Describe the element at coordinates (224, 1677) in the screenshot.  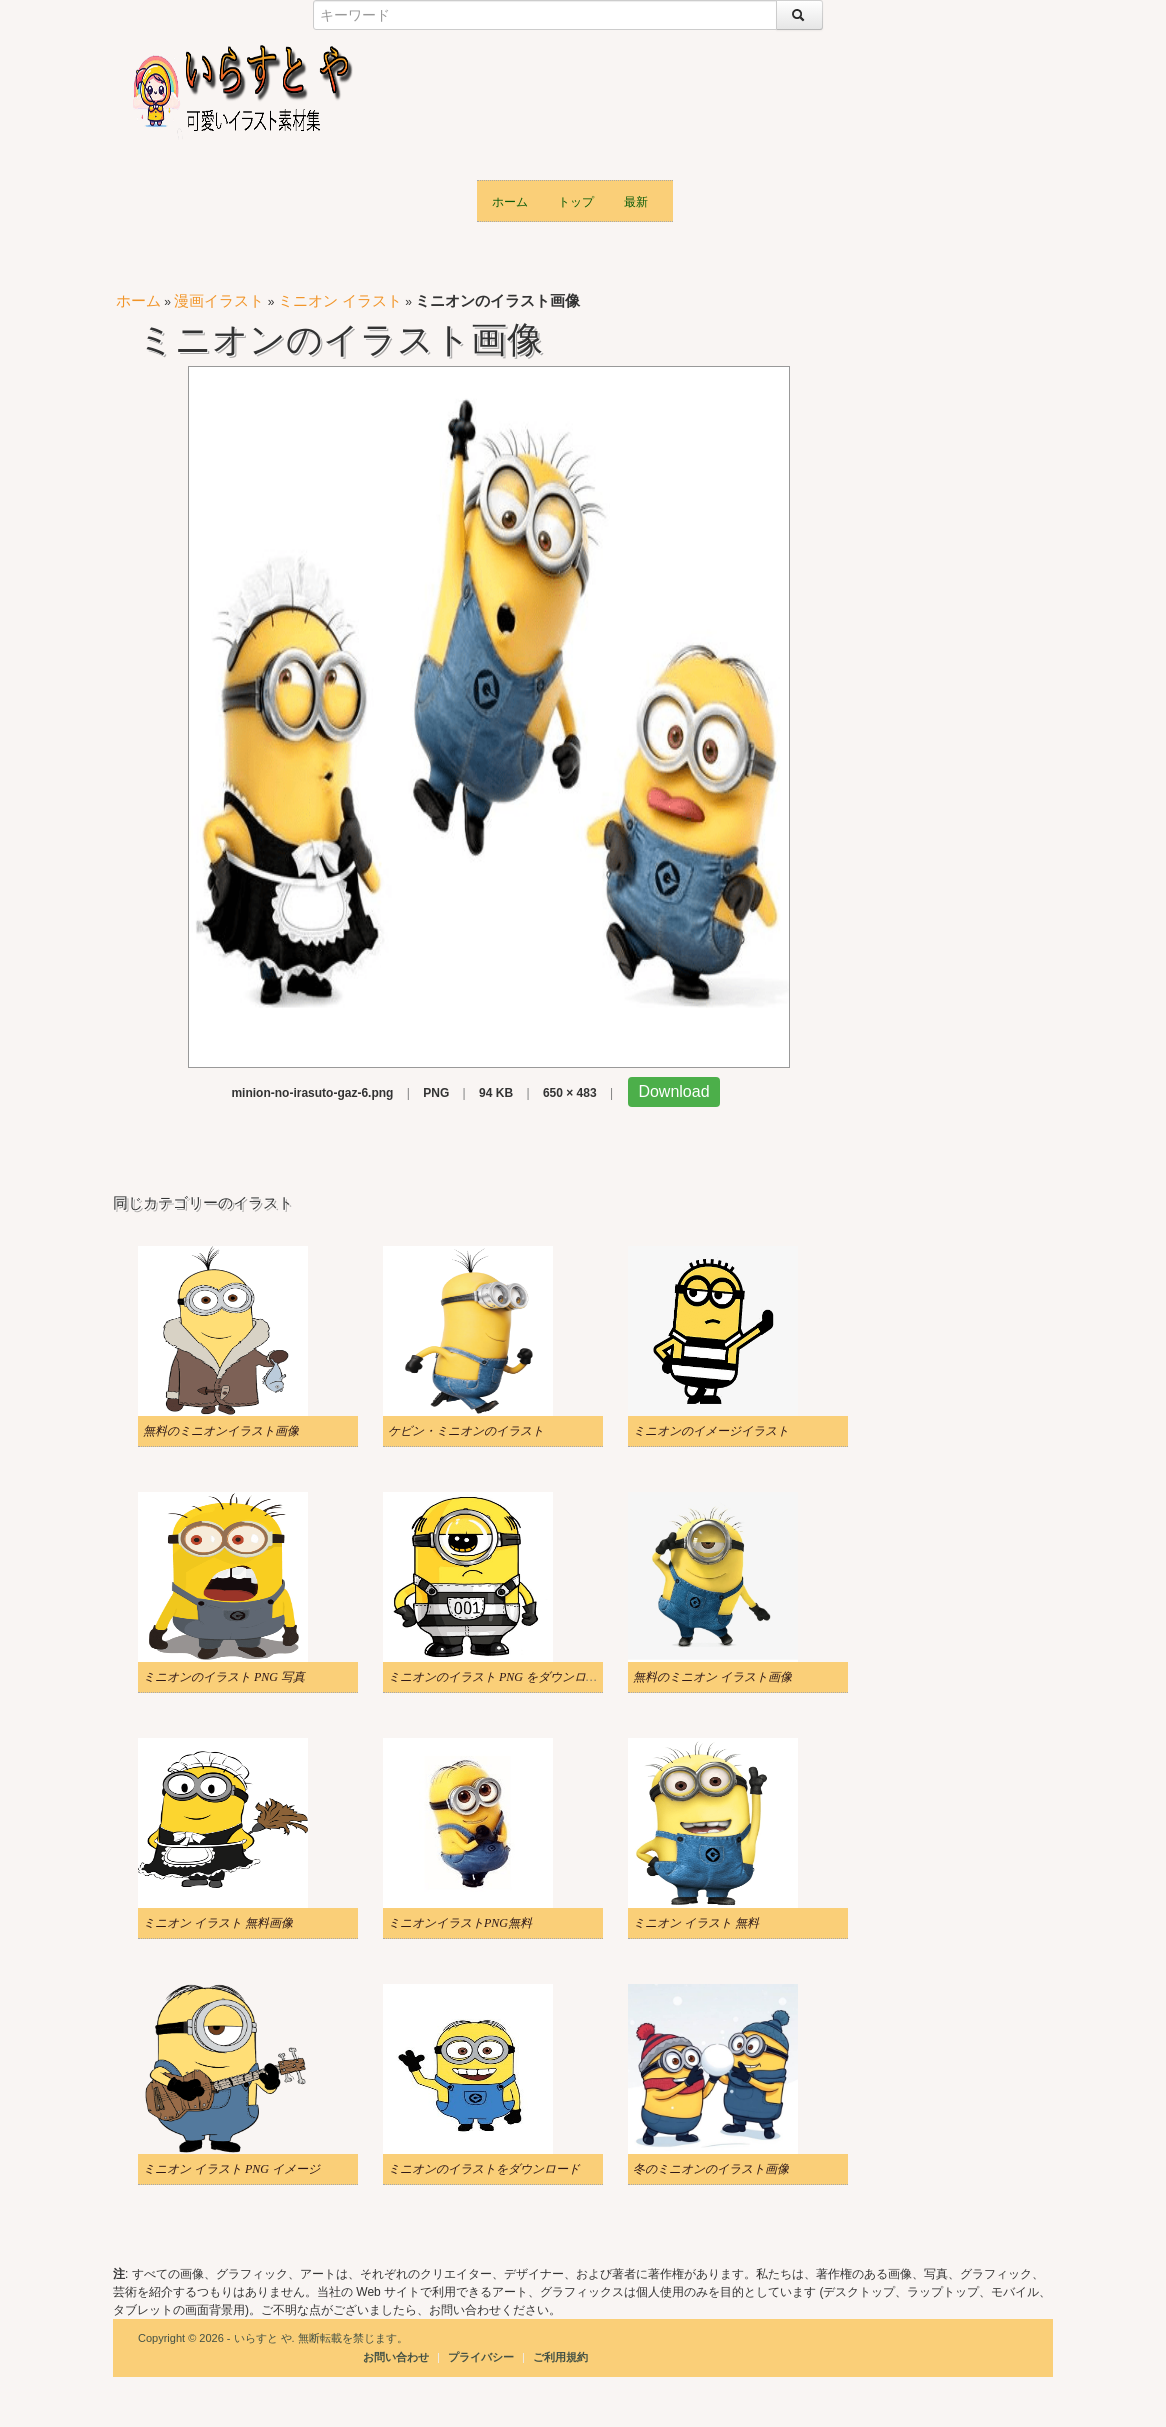
I see `ミニオンのイラスト PNG 写真` at that location.